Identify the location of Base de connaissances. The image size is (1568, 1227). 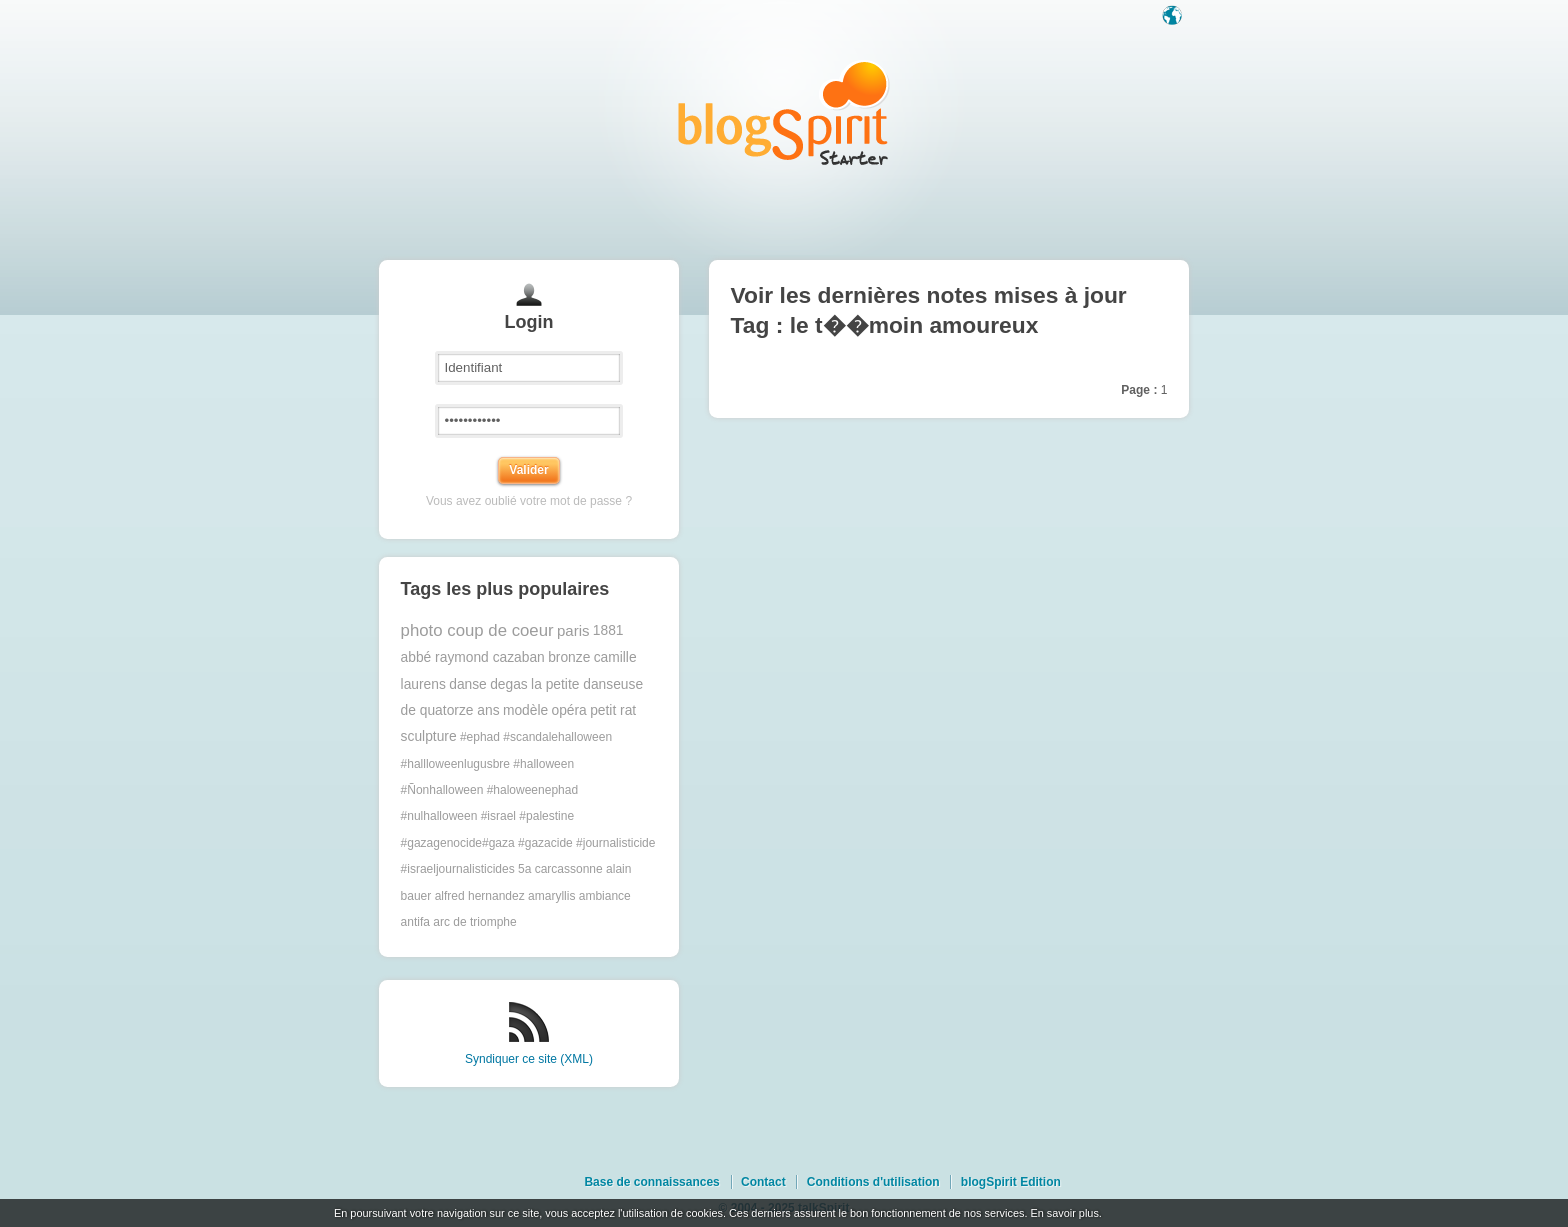
(651, 1182).